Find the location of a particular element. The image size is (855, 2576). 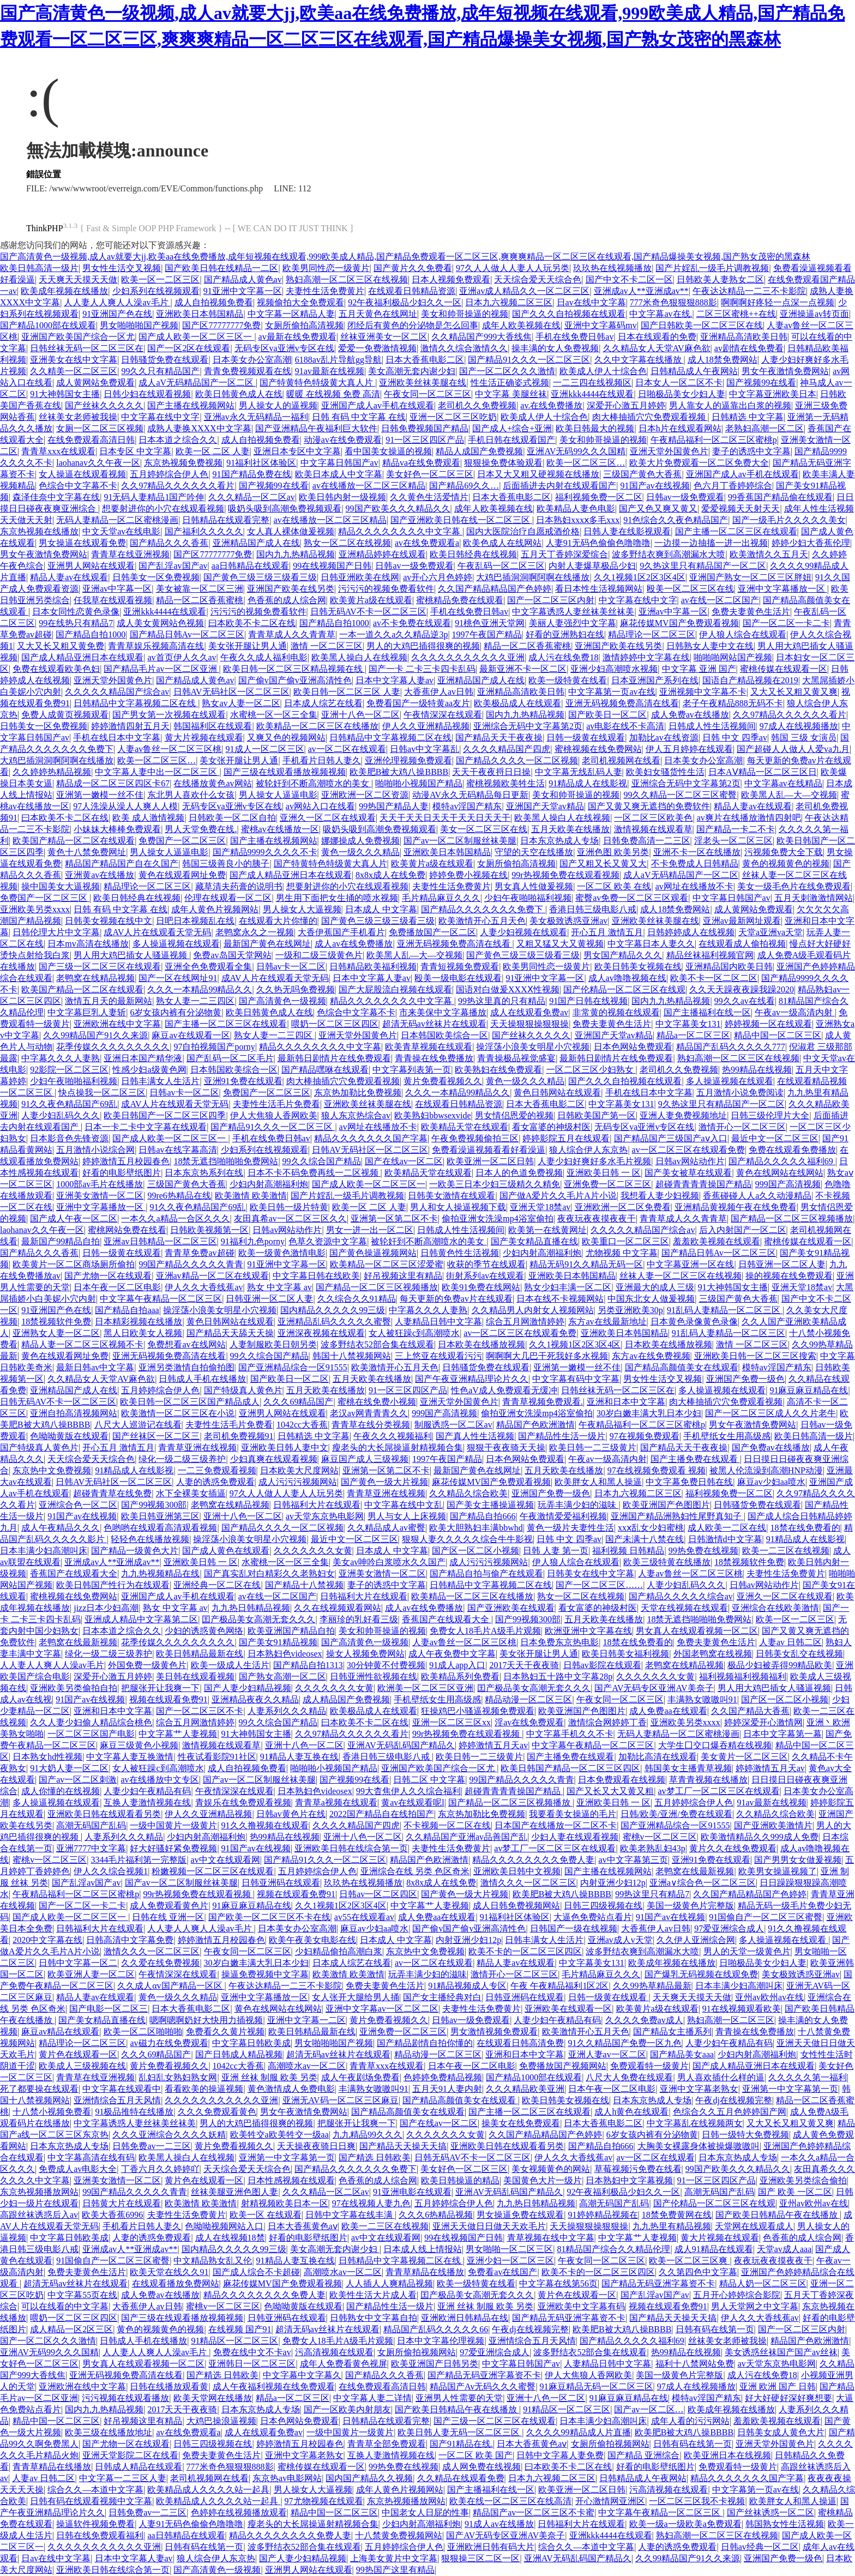

欧美日韩一二三级黄片 is located at coordinates (592, 1447).